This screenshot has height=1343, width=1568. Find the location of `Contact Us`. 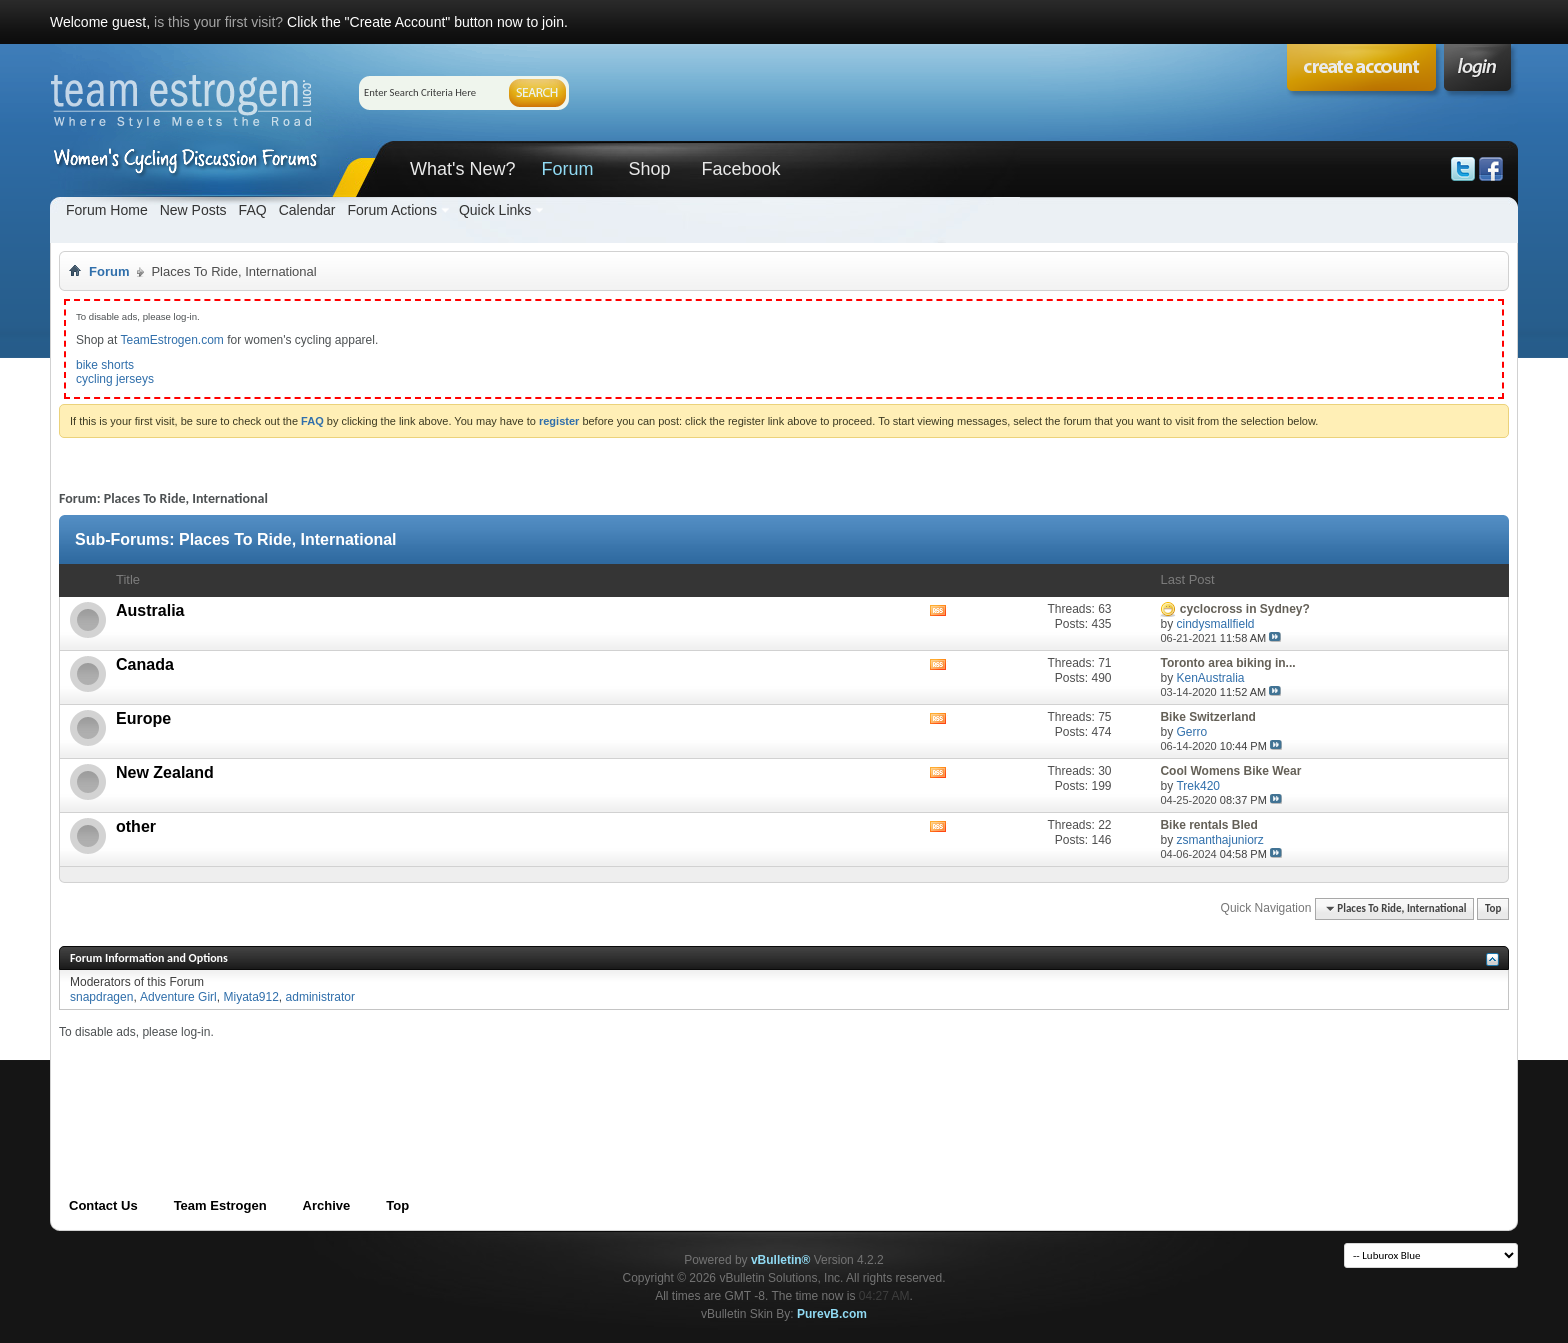

Contact Us is located at coordinates (103, 1205).